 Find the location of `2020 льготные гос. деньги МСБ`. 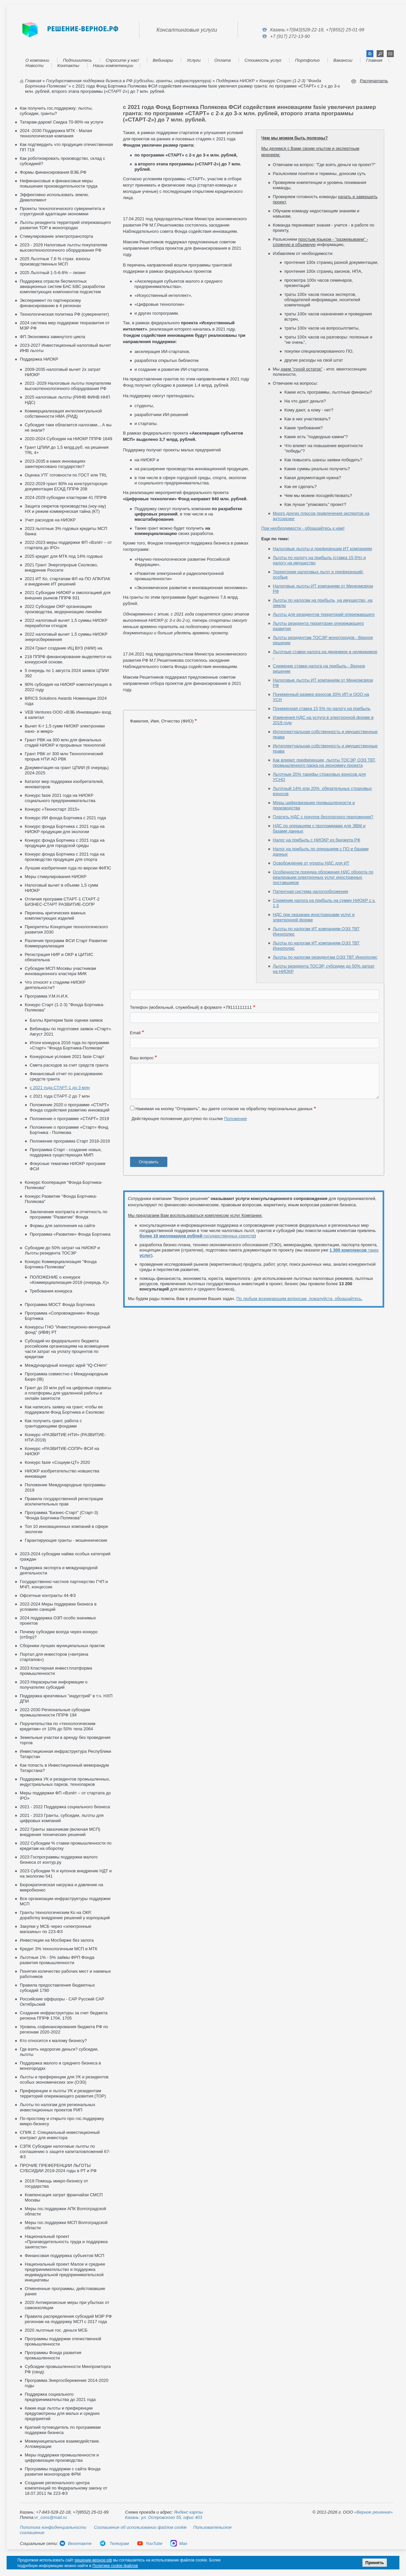

2020 льготные гос. деньги МСБ is located at coordinates (56, 2330).